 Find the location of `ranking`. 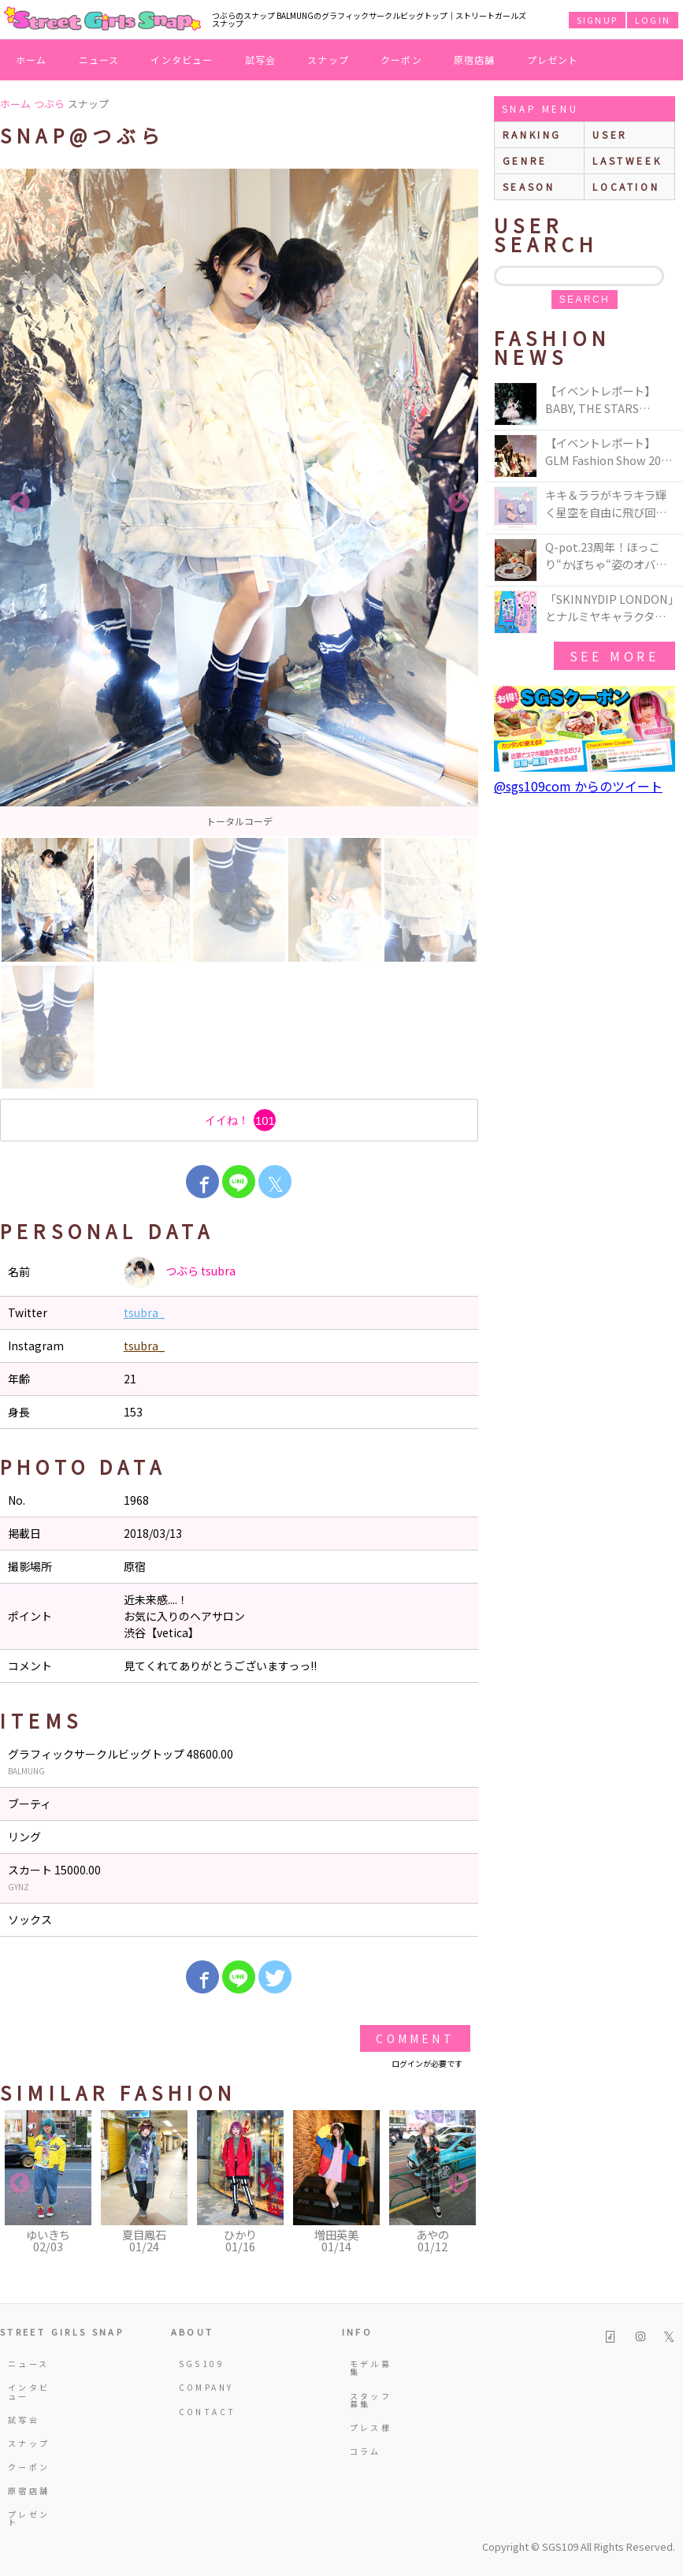

ranking is located at coordinates (532, 134).